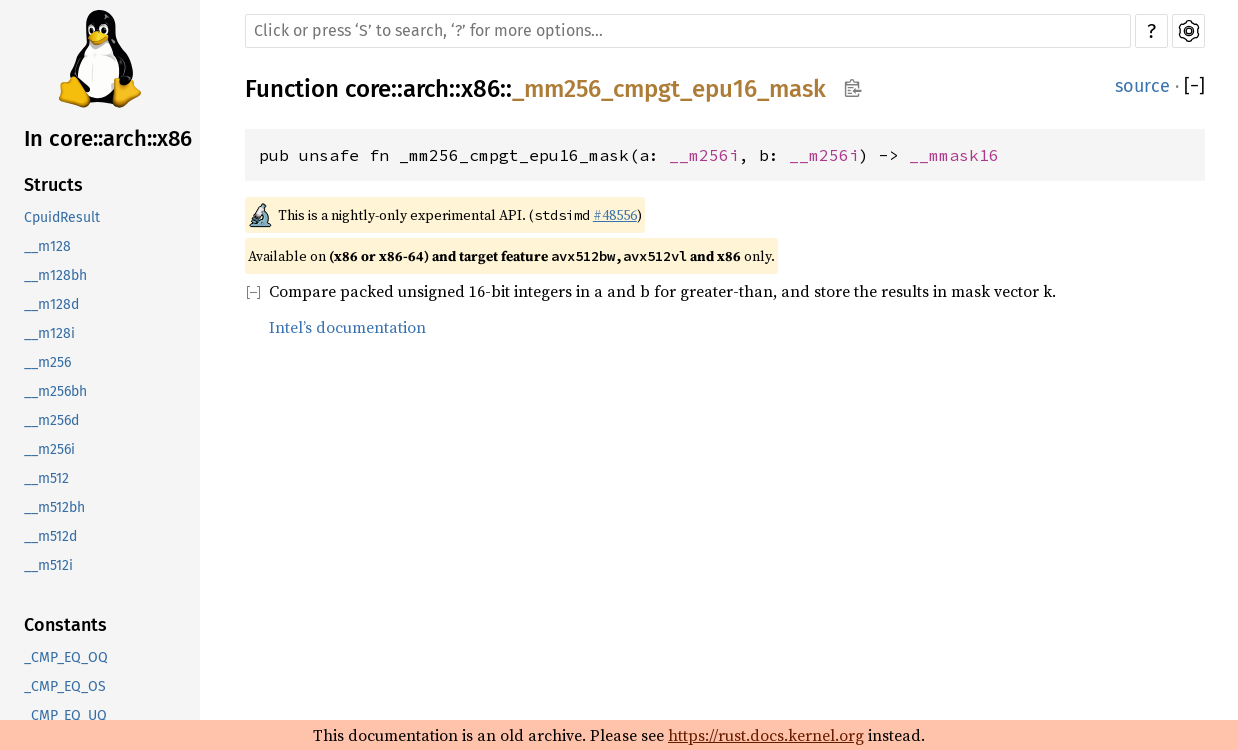 The width and height of the screenshot is (1238, 750). Describe the element at coordinates (47, 246) in the screenshot. I see `__m128` at that location.